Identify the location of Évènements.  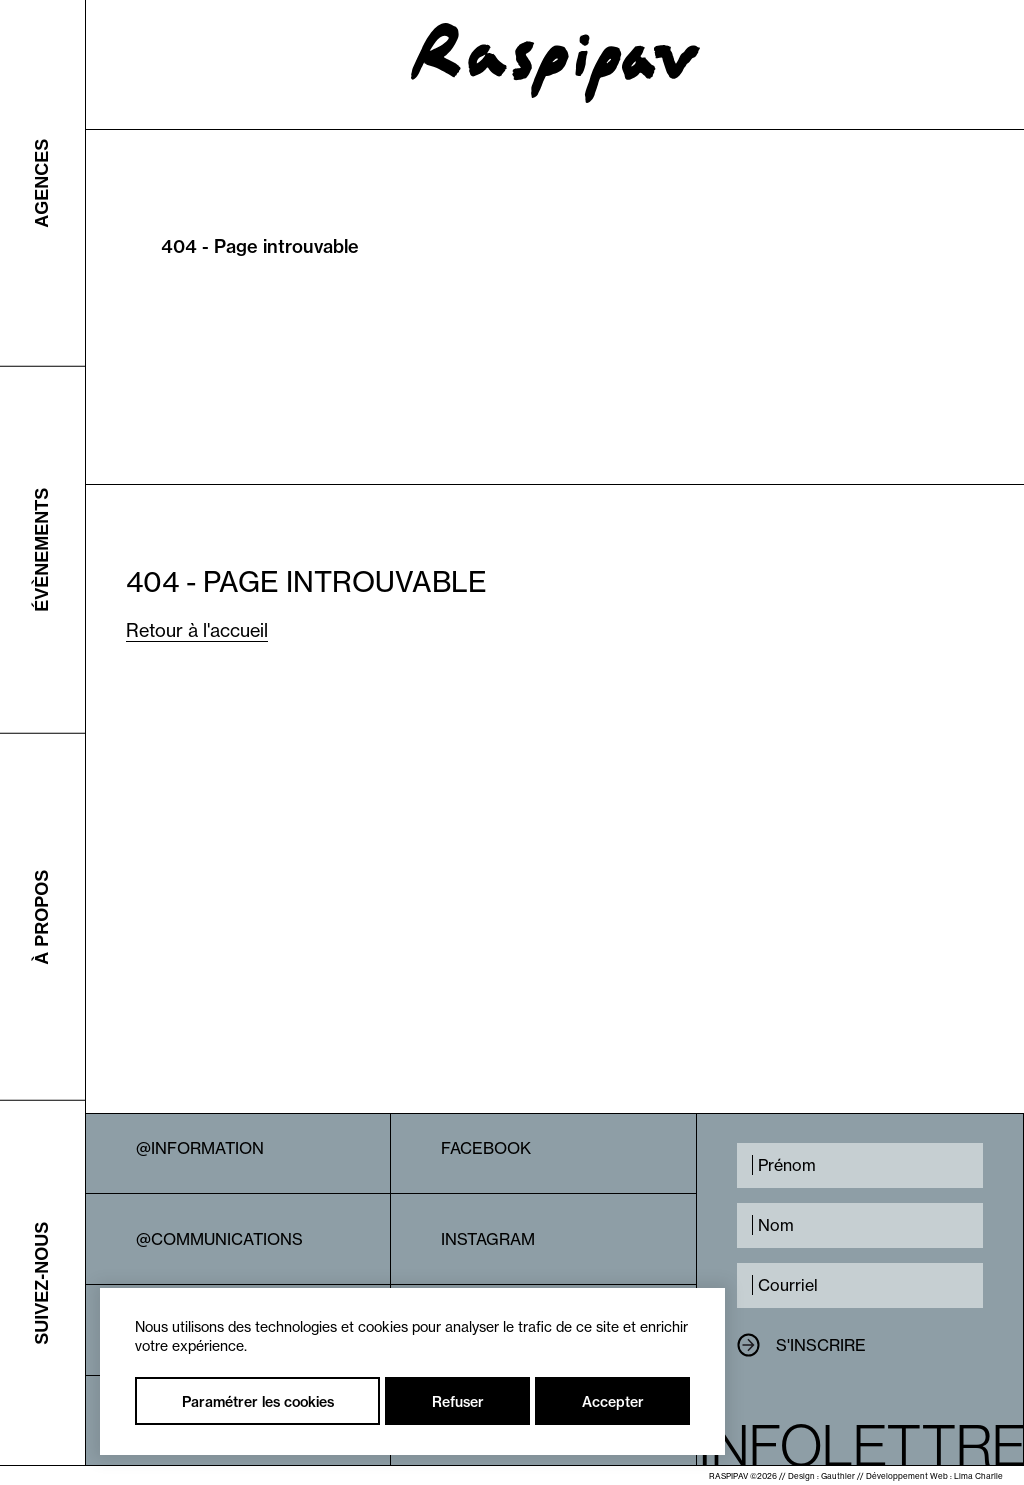
(42, 550).